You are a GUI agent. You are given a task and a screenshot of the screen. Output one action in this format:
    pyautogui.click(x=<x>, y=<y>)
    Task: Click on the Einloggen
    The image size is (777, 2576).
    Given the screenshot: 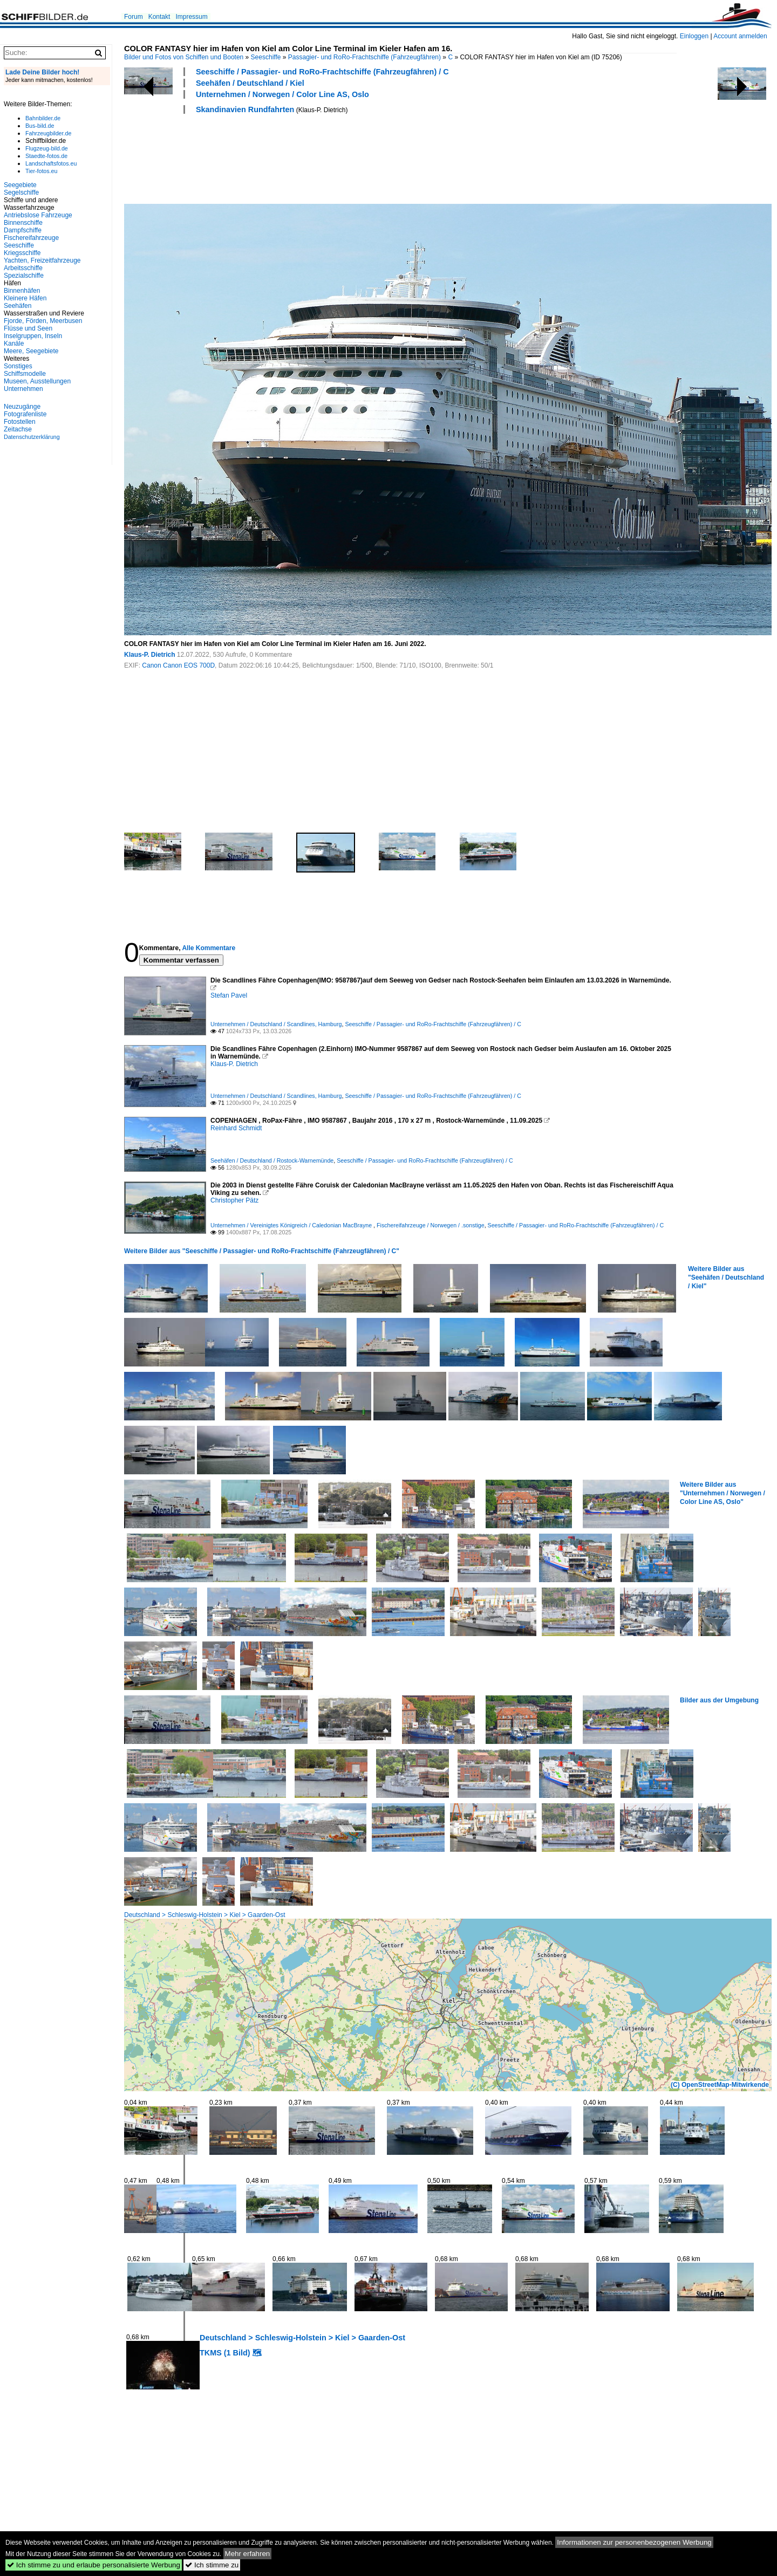 What is the action you would take?
    pyautogui.click(x=694, y=36)
    